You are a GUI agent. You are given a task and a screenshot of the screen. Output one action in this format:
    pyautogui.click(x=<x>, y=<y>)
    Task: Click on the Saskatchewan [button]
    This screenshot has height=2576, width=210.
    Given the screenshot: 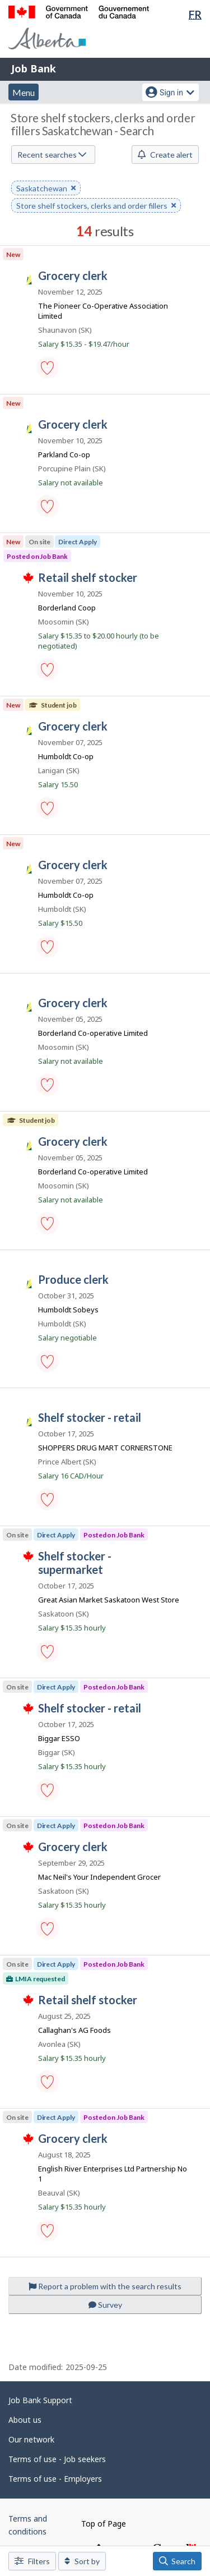 What is the action you would take?
    pyautogui.click(x=46, y=188)
    